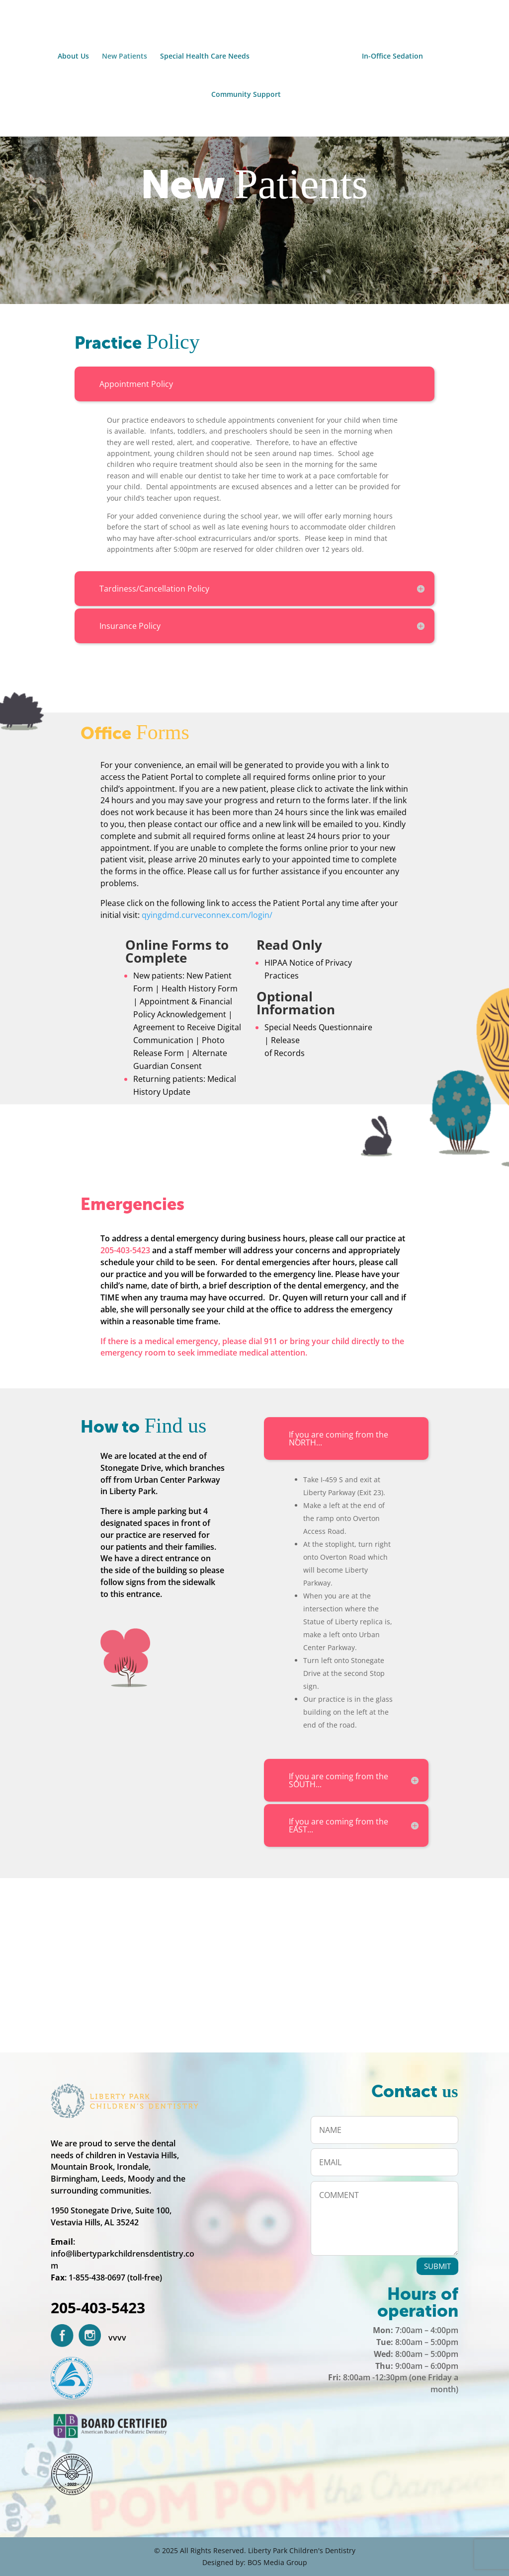 The image size is (509, 2576). Describe the element at coordinates (208, 55) in the screenshot. I see `Special Health Care Needs` at that location.